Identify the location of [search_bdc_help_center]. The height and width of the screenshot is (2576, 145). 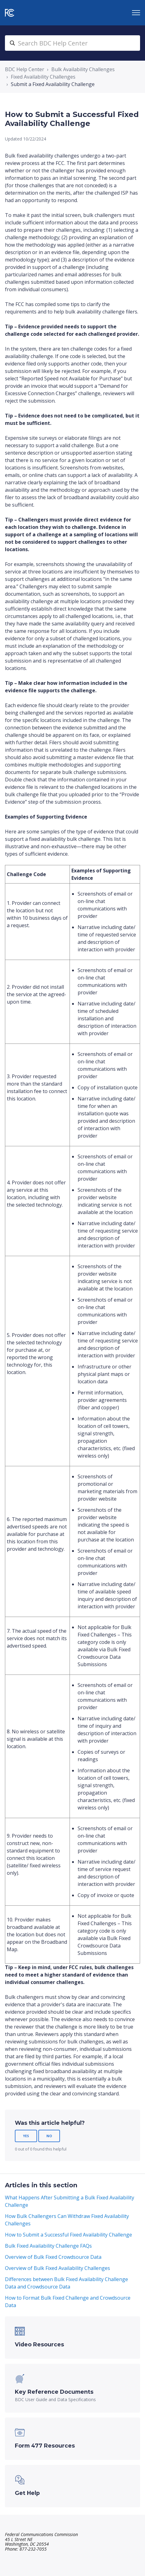
(72, 43).